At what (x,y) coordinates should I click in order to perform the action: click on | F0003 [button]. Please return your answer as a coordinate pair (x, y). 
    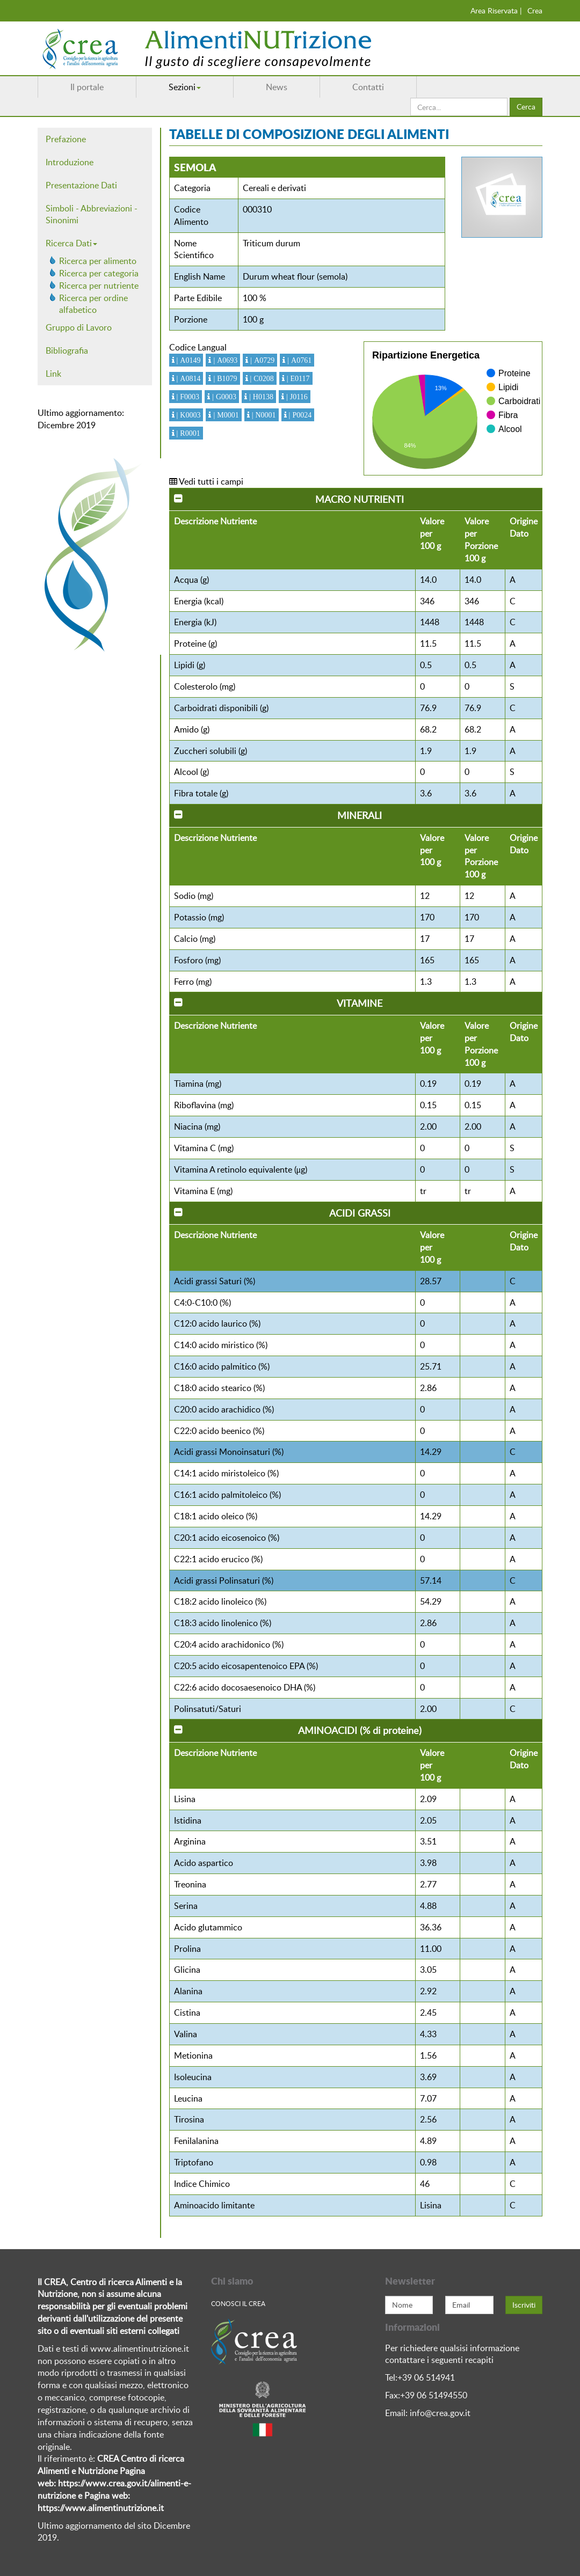
    Looking at the image, I should click on (187, 396).